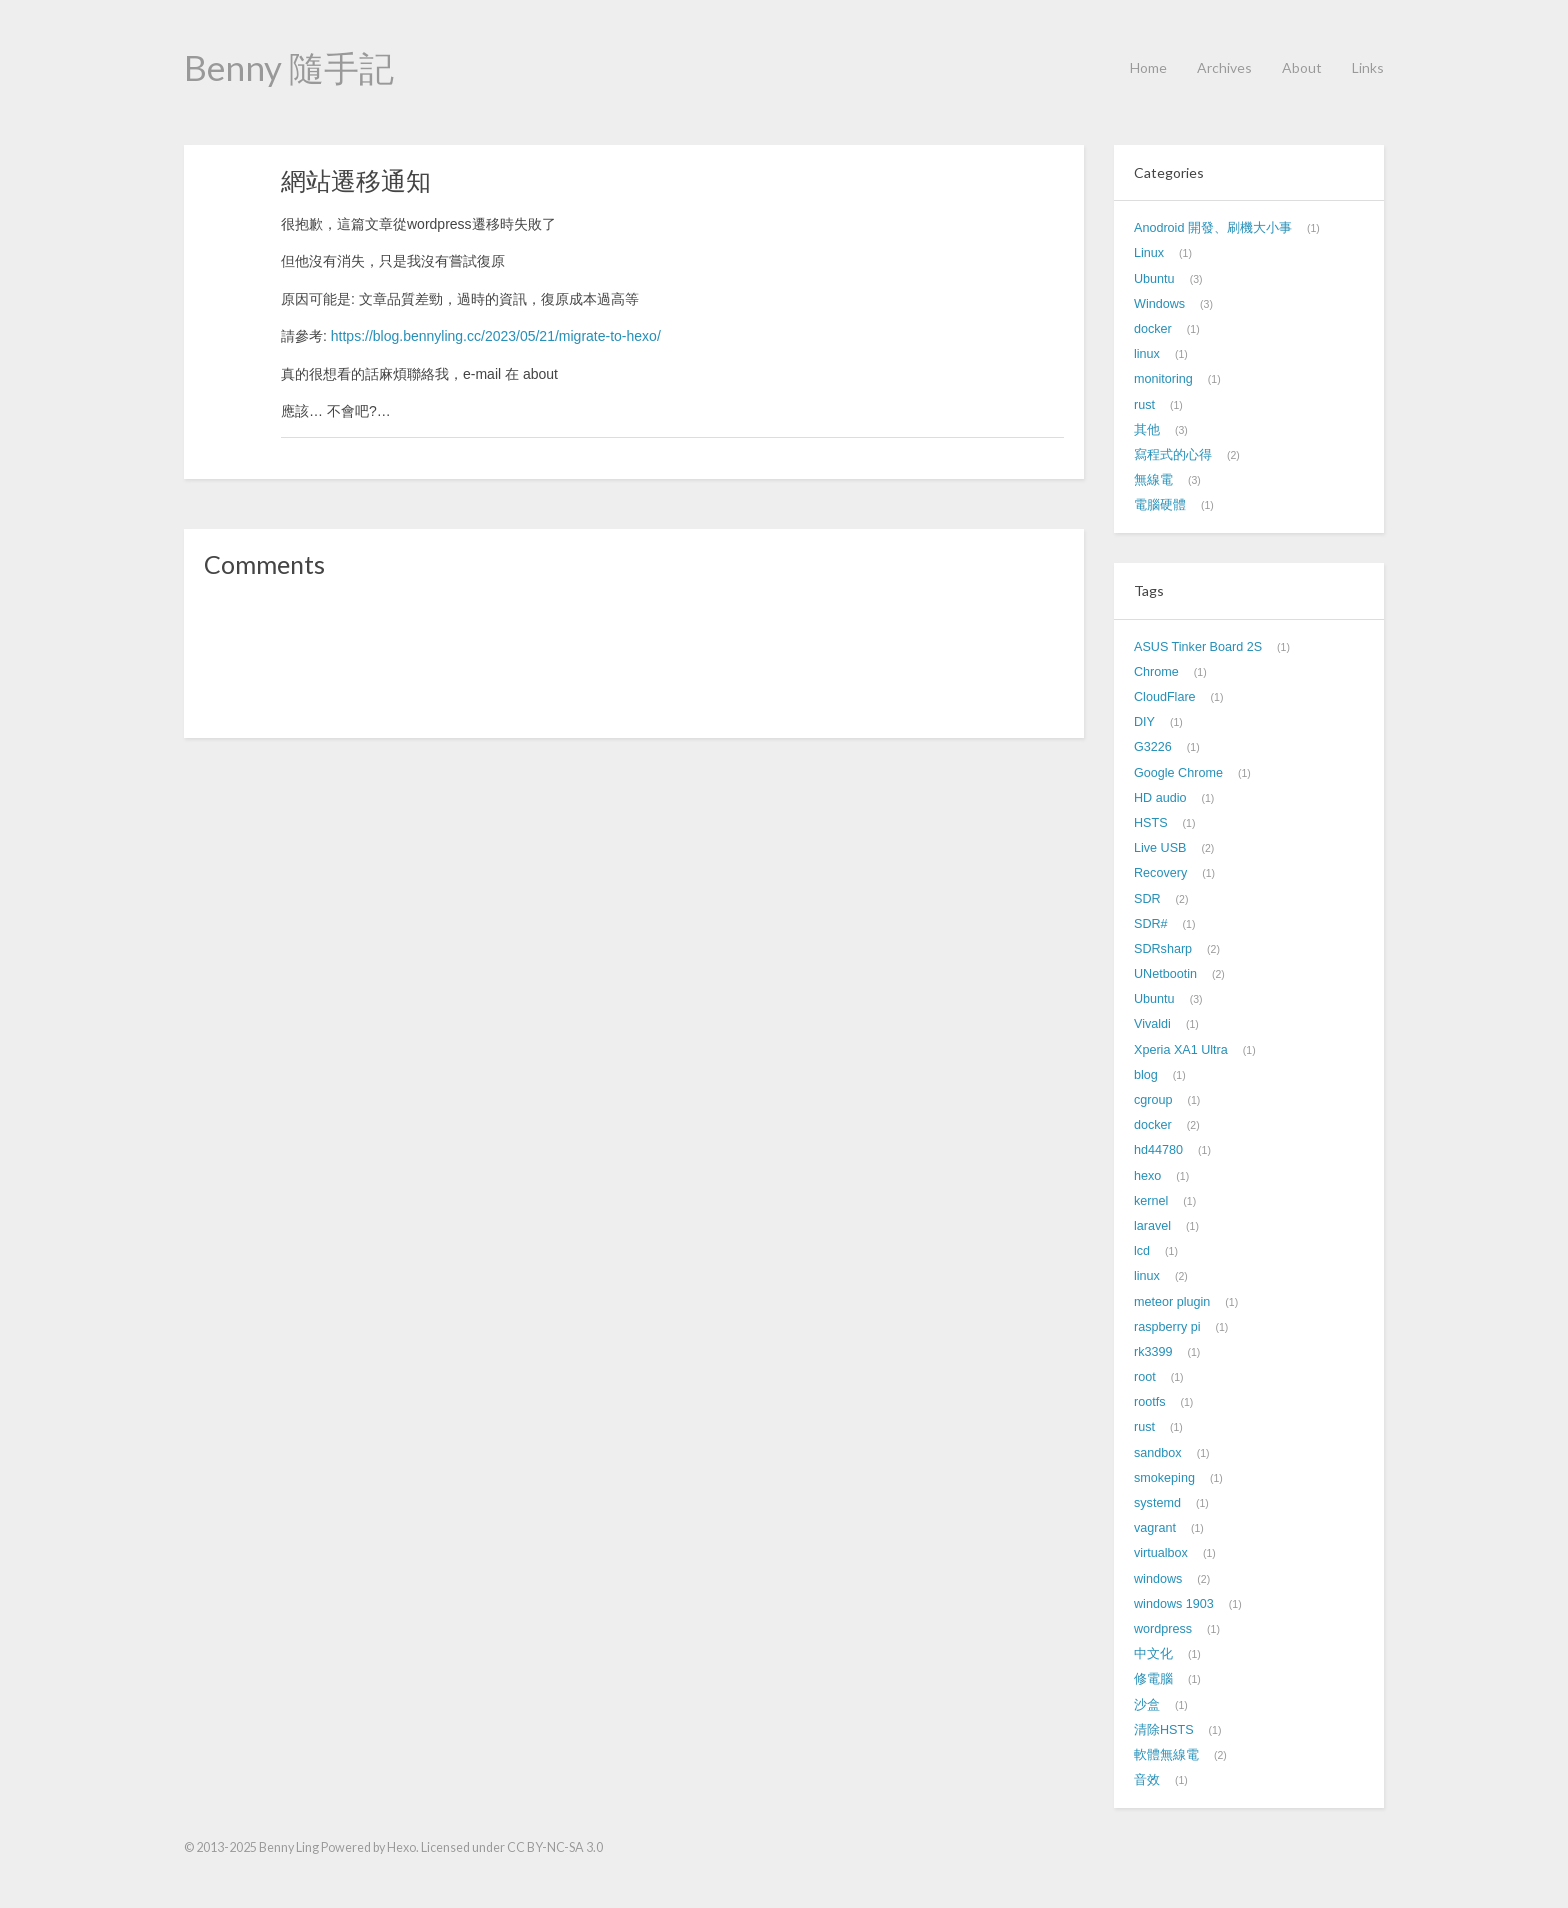 This screenshot has height=1908, width=1568. Describe the element at coordinates (1147, 1176) in the screenshot. I see `hexo` at that location.